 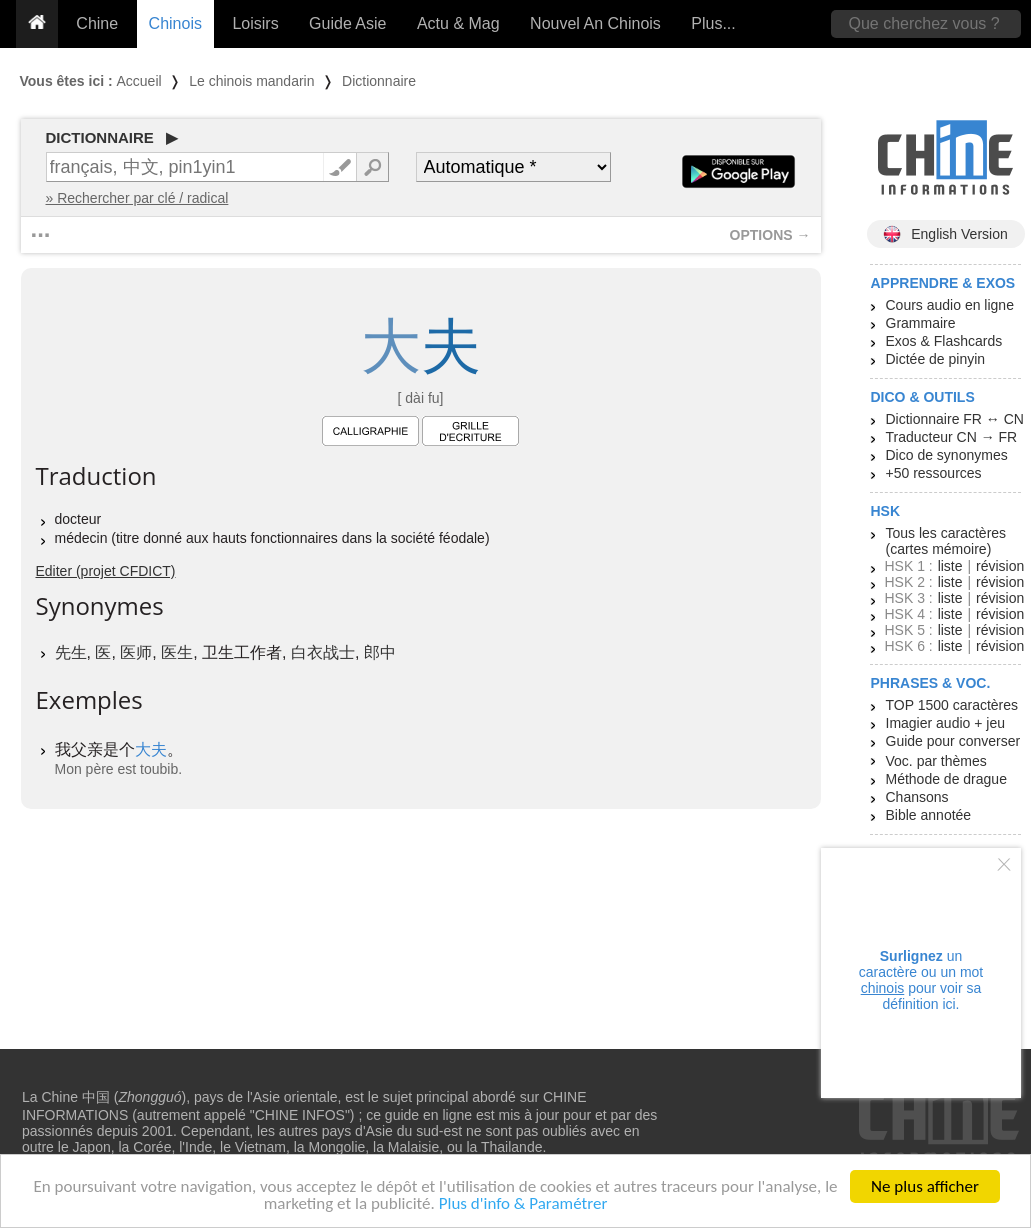 What do you see at coordinates (947, 455) in the screenshot?
I see `Dico de synonymes` at bounding box center [947, 455].